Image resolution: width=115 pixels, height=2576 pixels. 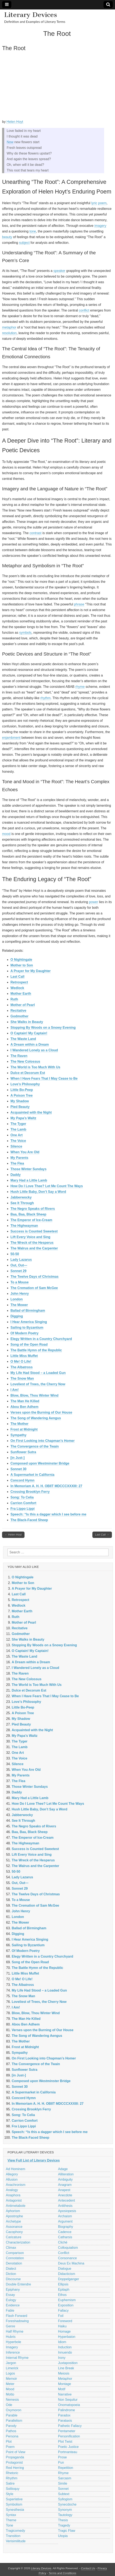 What do you see at coordinates (10, 2483) in the screenshot?
I see `Satire` at bounding box center [10, 2483].